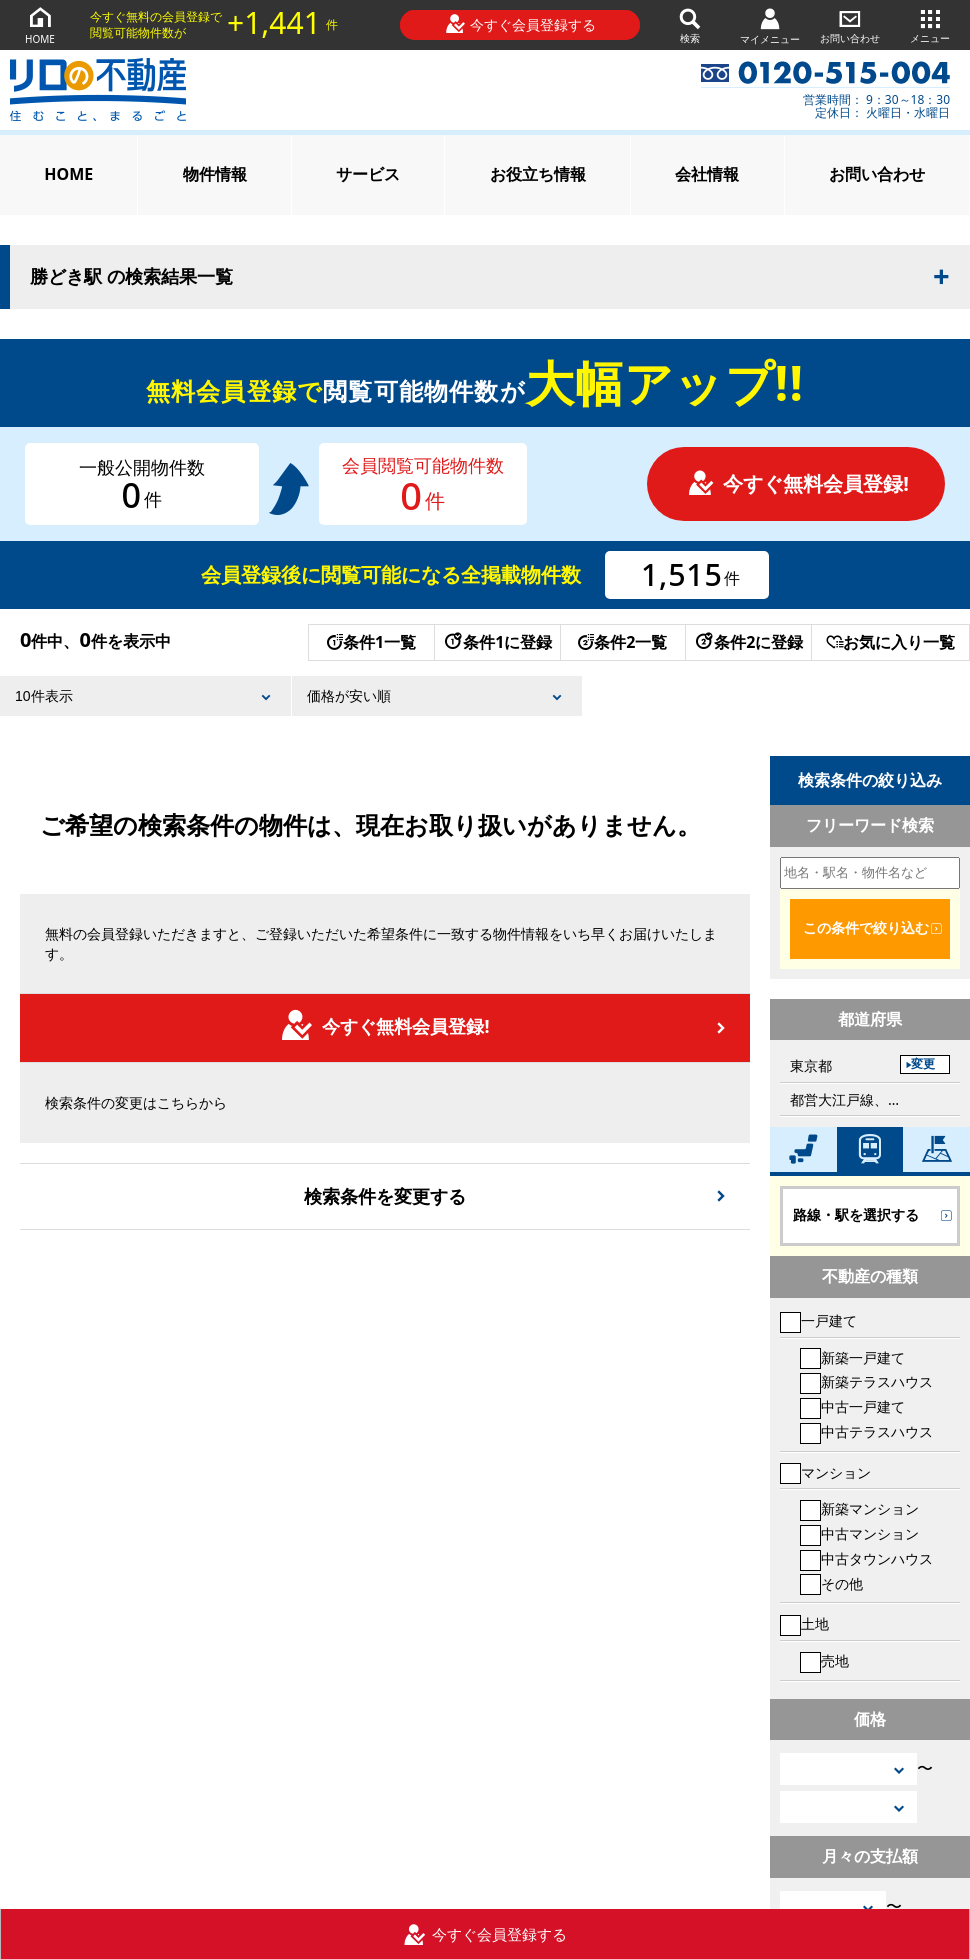 The image size is (970, 1959). Describe the element at coordinates (385, 1196) in the screenshot. I see `検索条件を変更する` at that location.